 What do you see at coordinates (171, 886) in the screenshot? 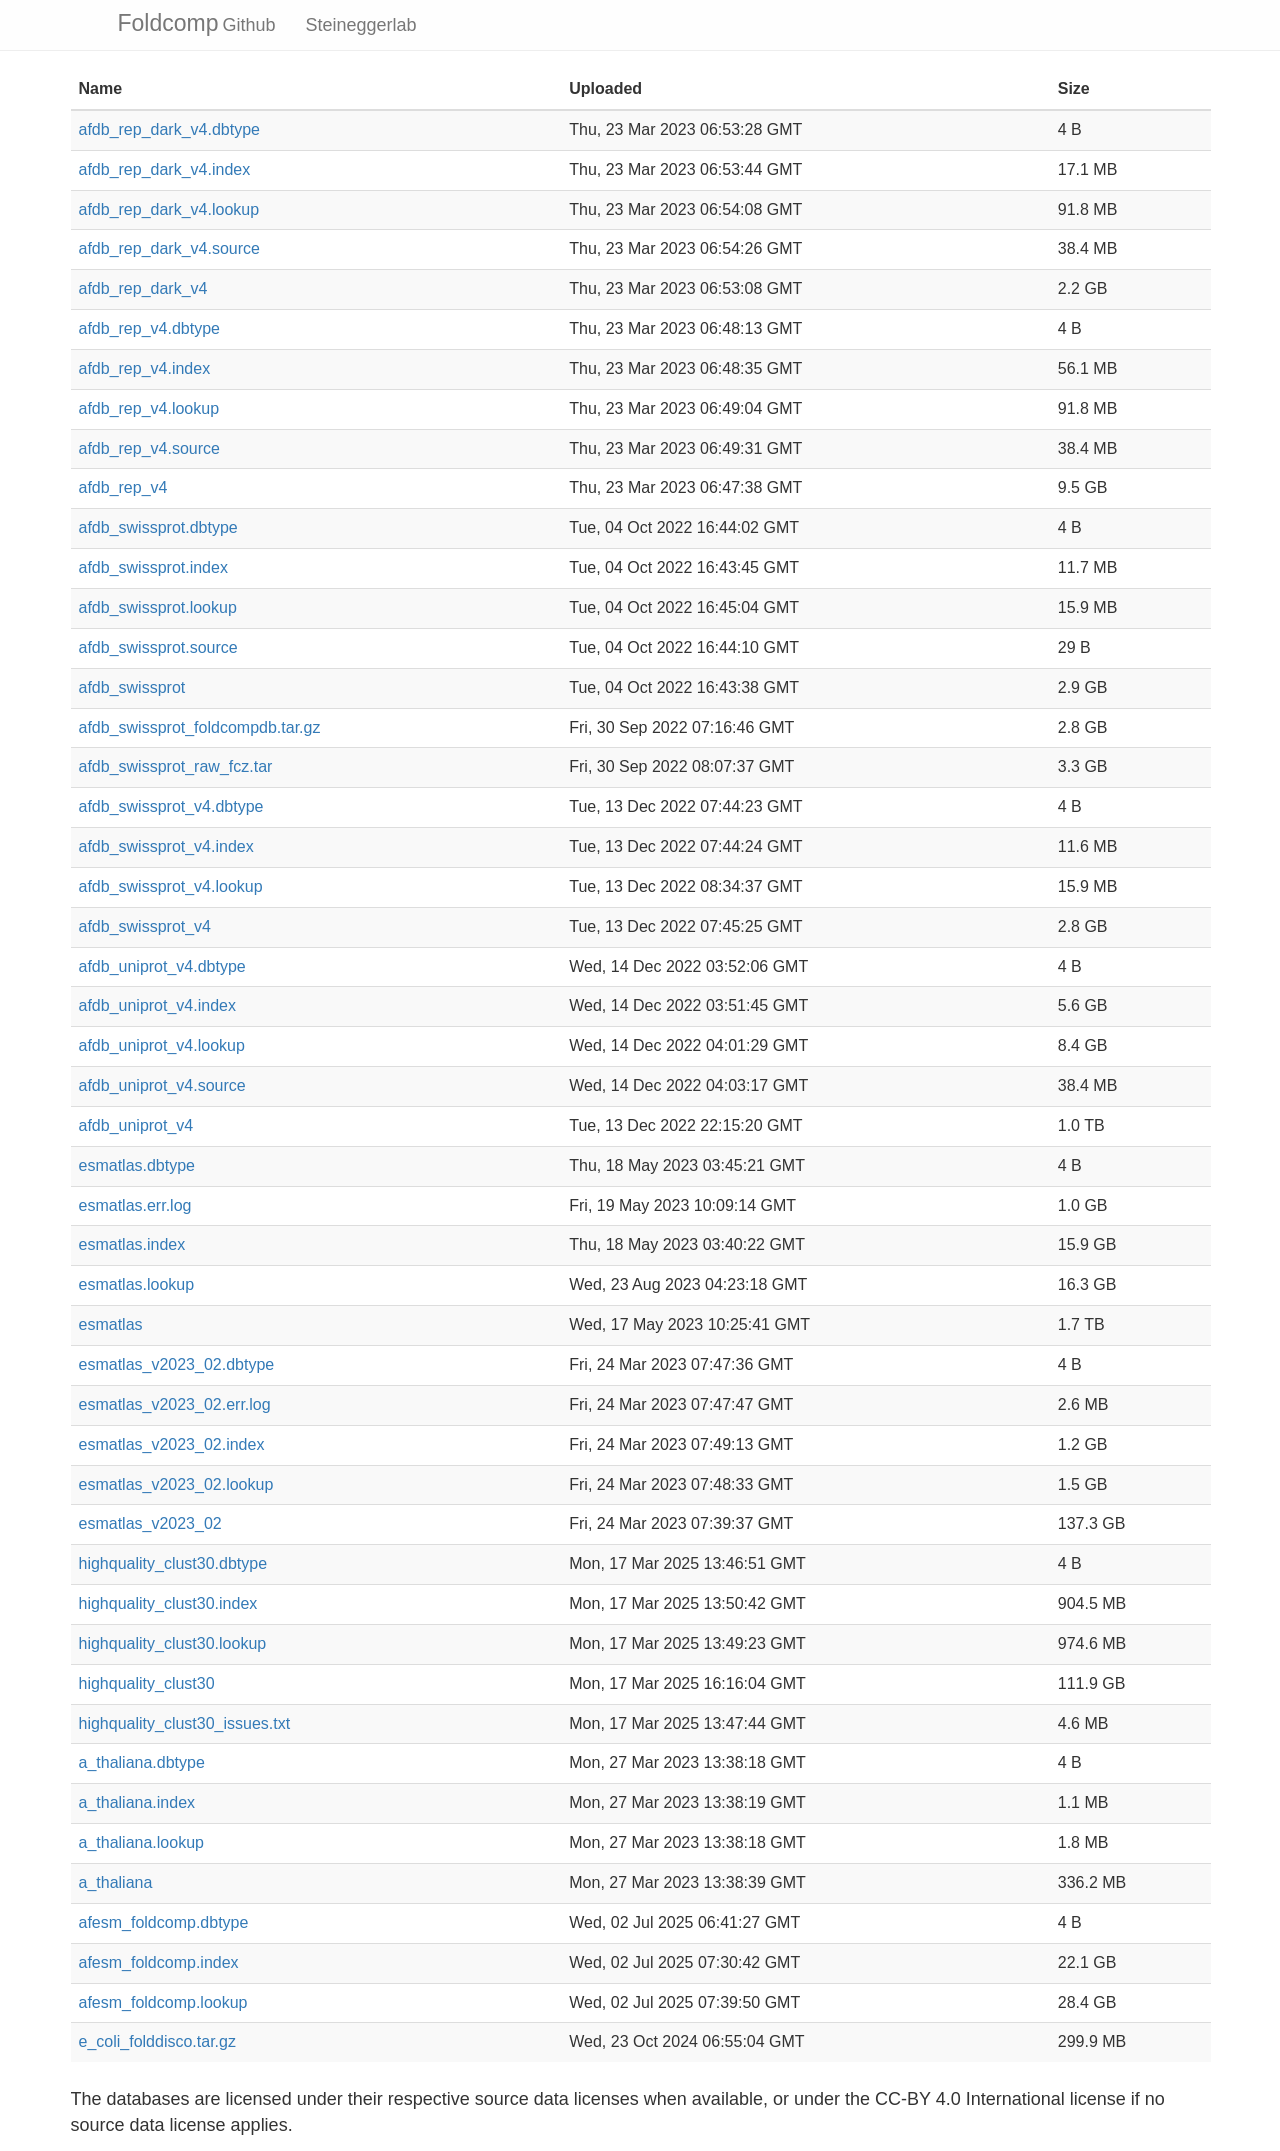
I see `afdb_swissprot_v4.lookup` at bounding box center [171, 886].